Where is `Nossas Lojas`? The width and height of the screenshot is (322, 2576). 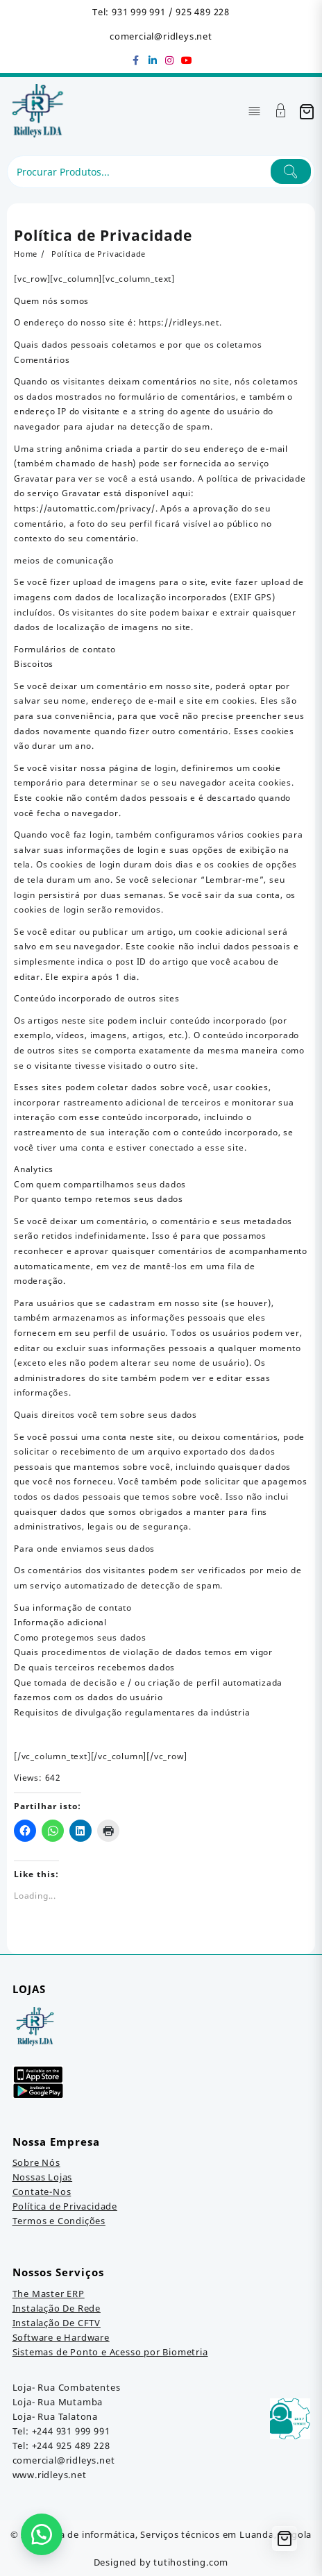
Nossas Lojas is located at coordinates (42, 2177).